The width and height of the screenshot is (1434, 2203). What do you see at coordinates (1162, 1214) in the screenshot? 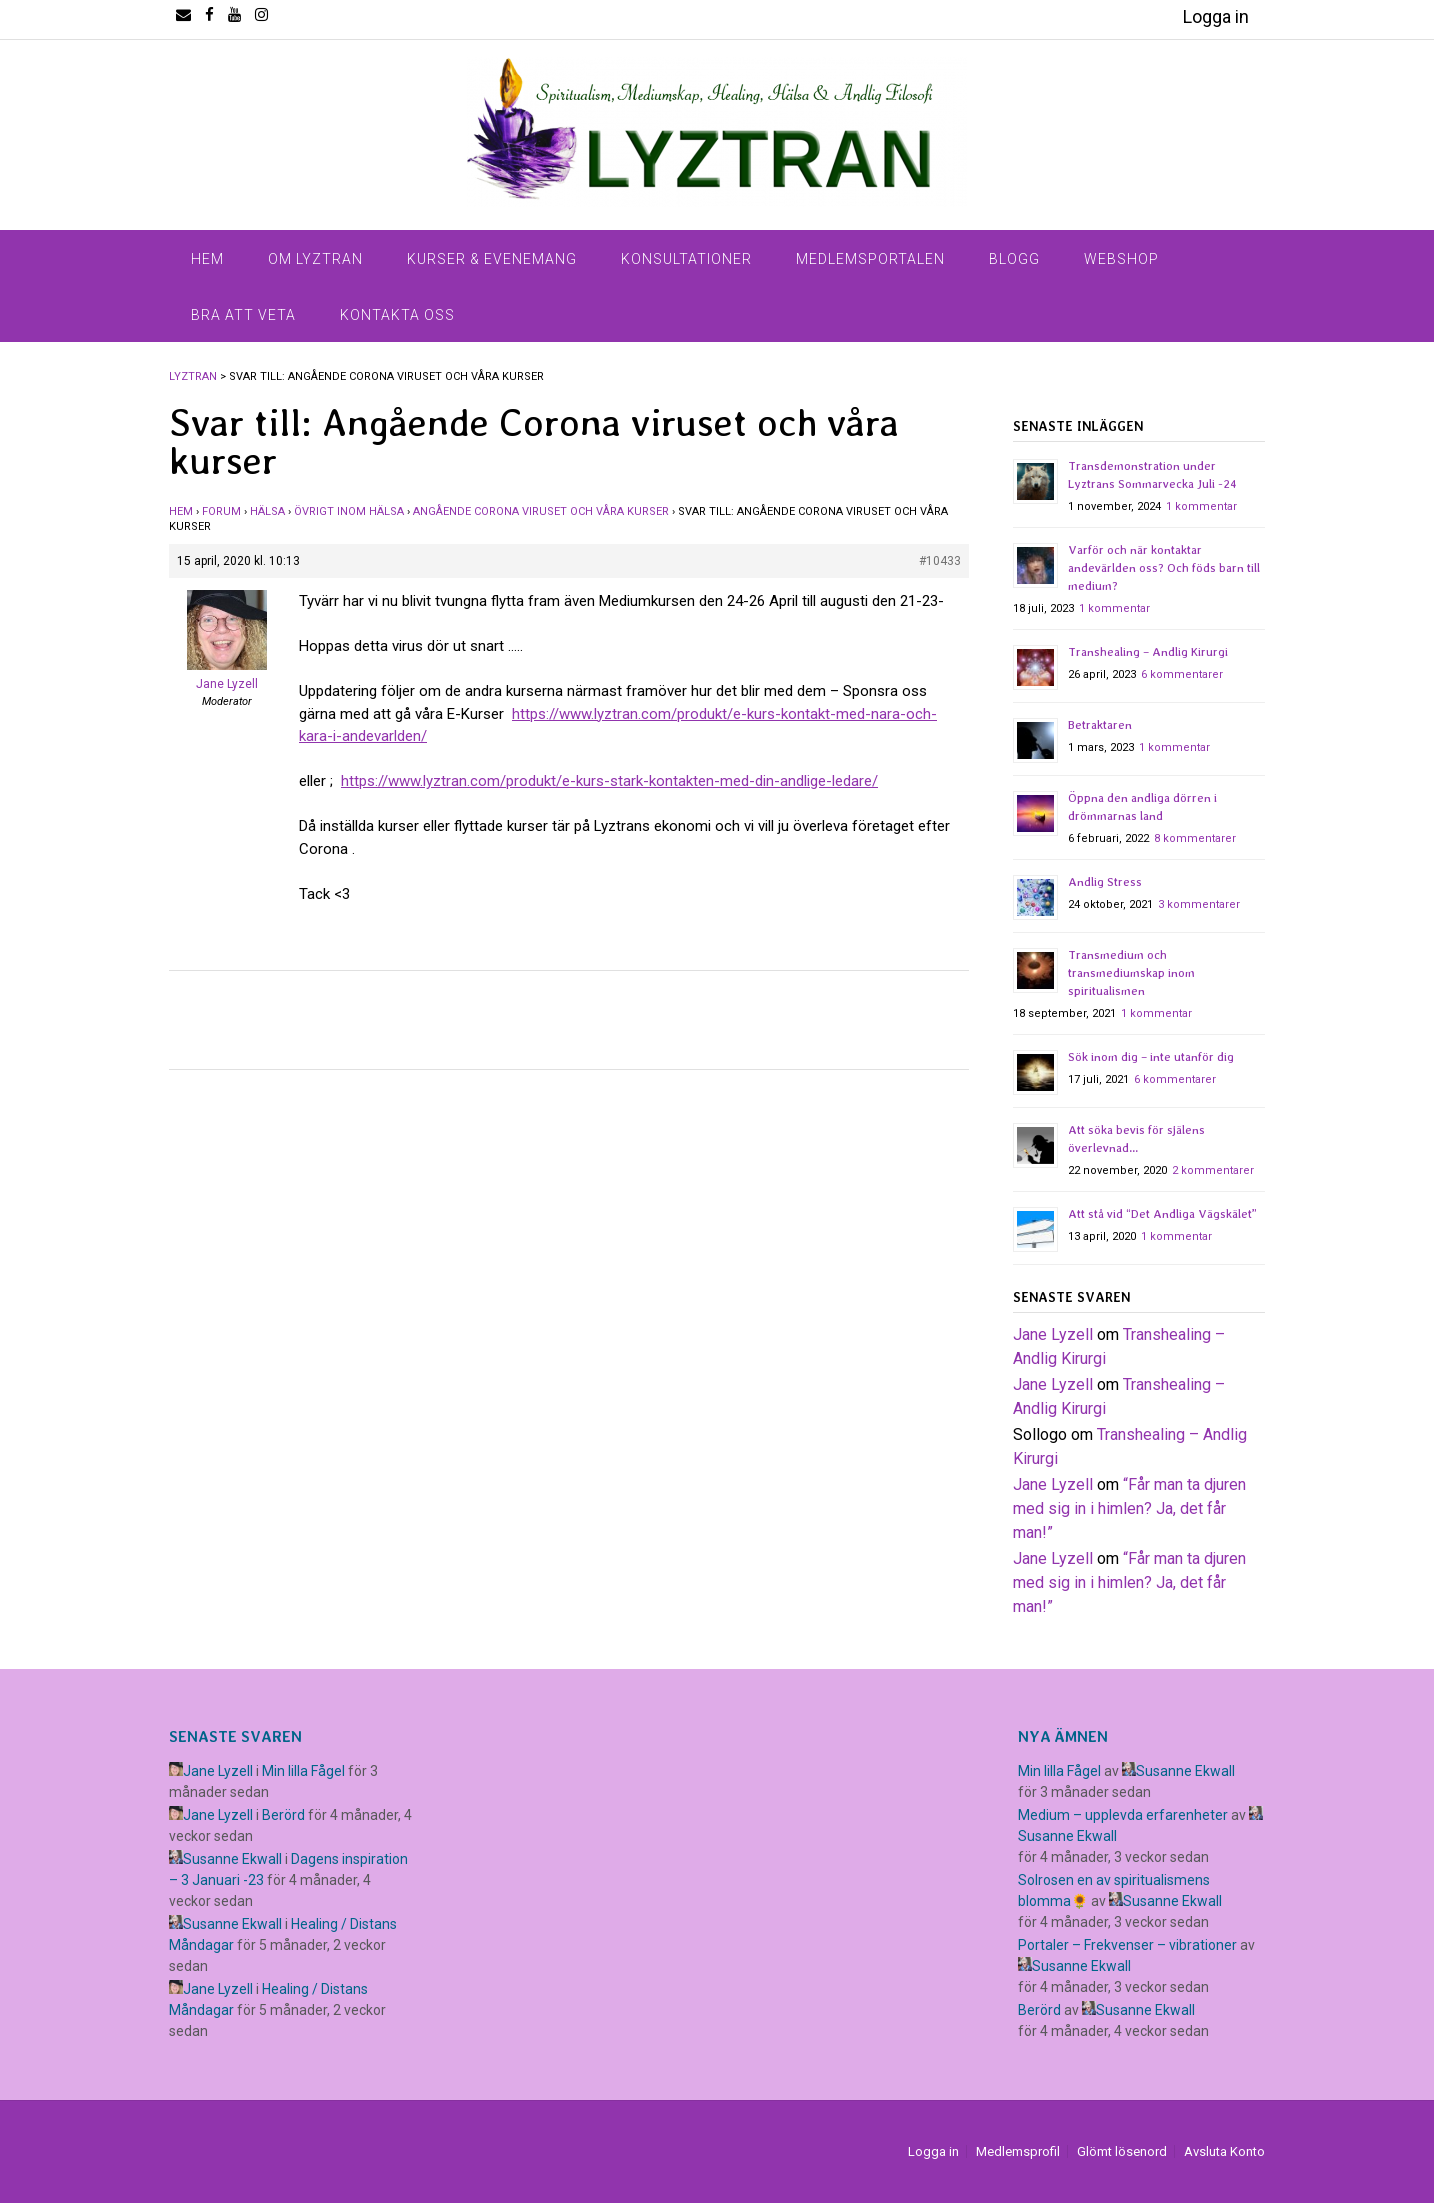
I see `Att stå vid “Det Andliga Vägskälet”` at bounding box center [1162, 1214].